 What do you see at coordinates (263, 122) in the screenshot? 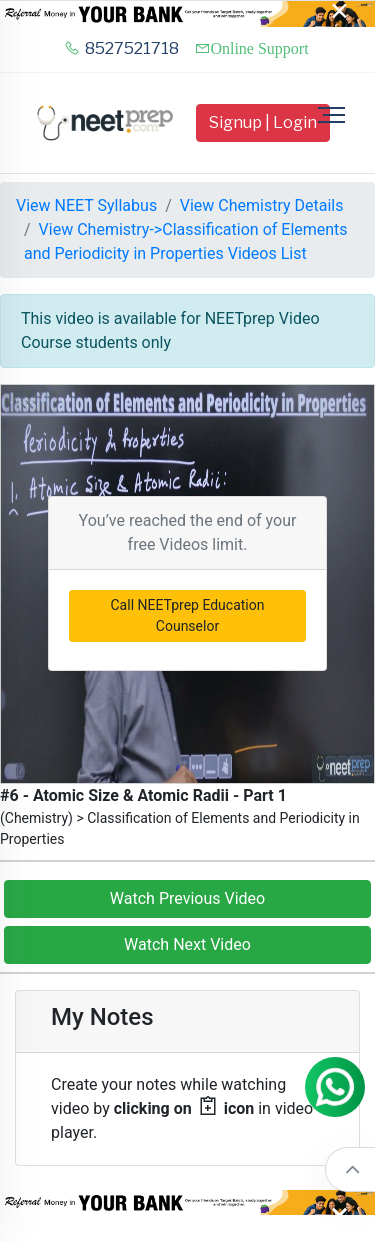
I see `Signup | Login` at bounding box center [263, 122].